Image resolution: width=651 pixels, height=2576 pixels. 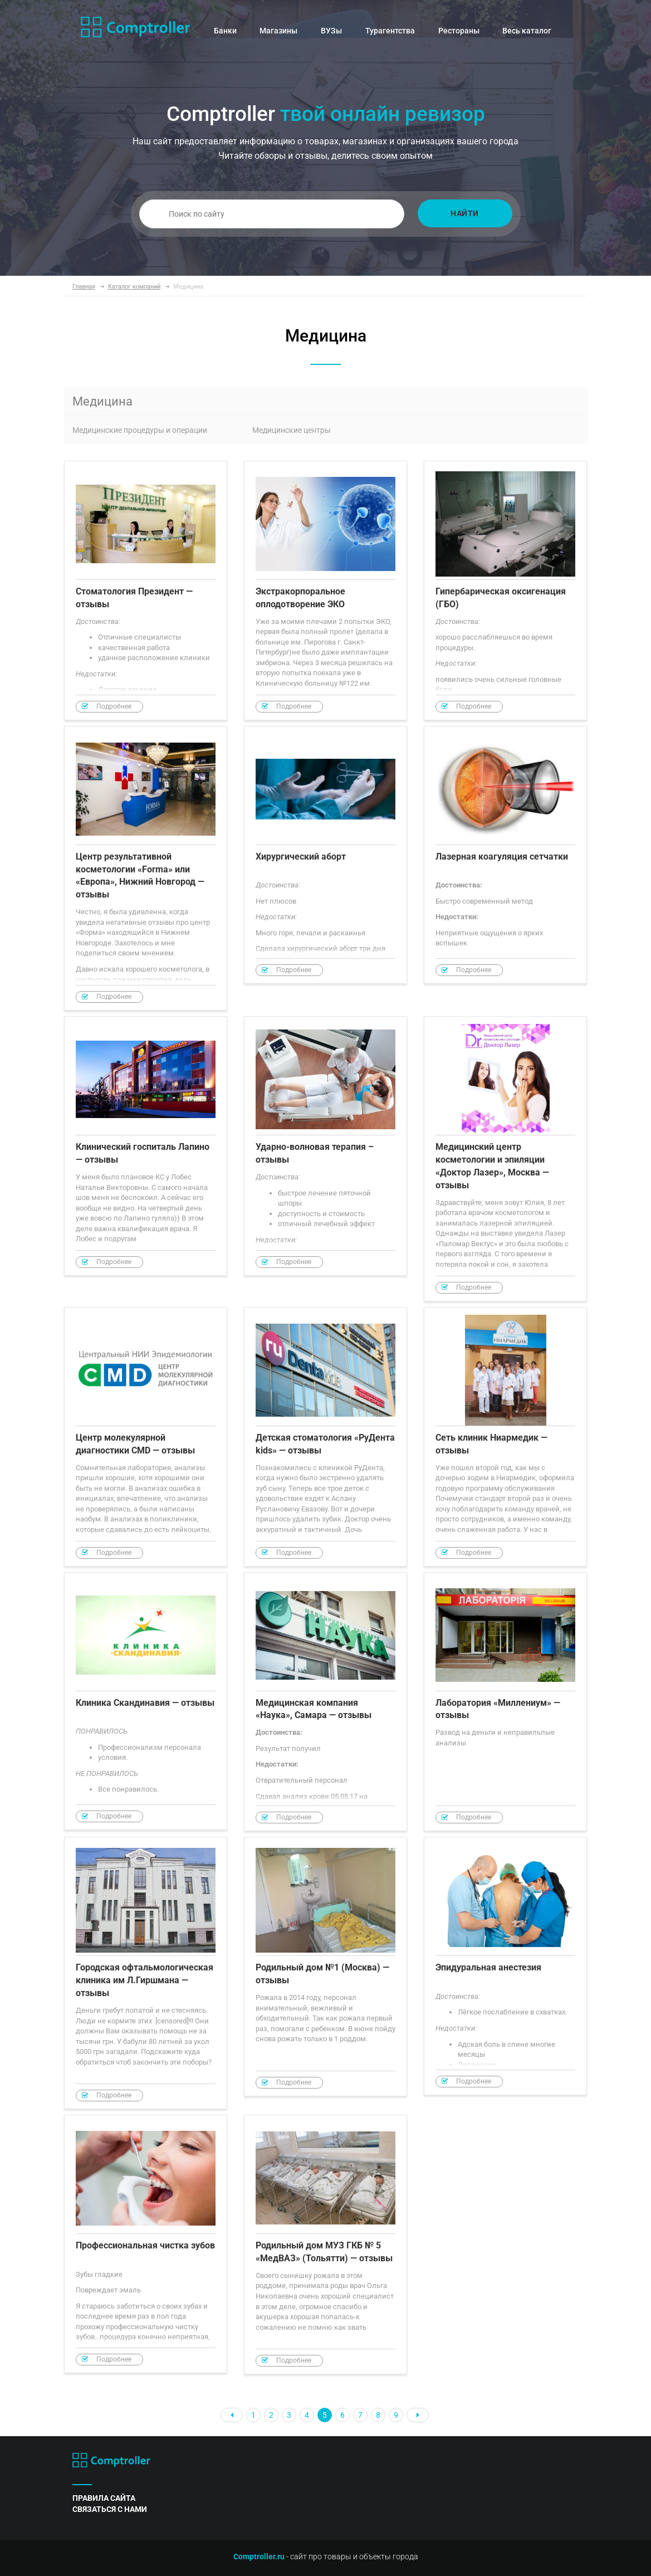 I want to click on Ударно-волновая терапия – отзывы, so click(x=325, y=1146).